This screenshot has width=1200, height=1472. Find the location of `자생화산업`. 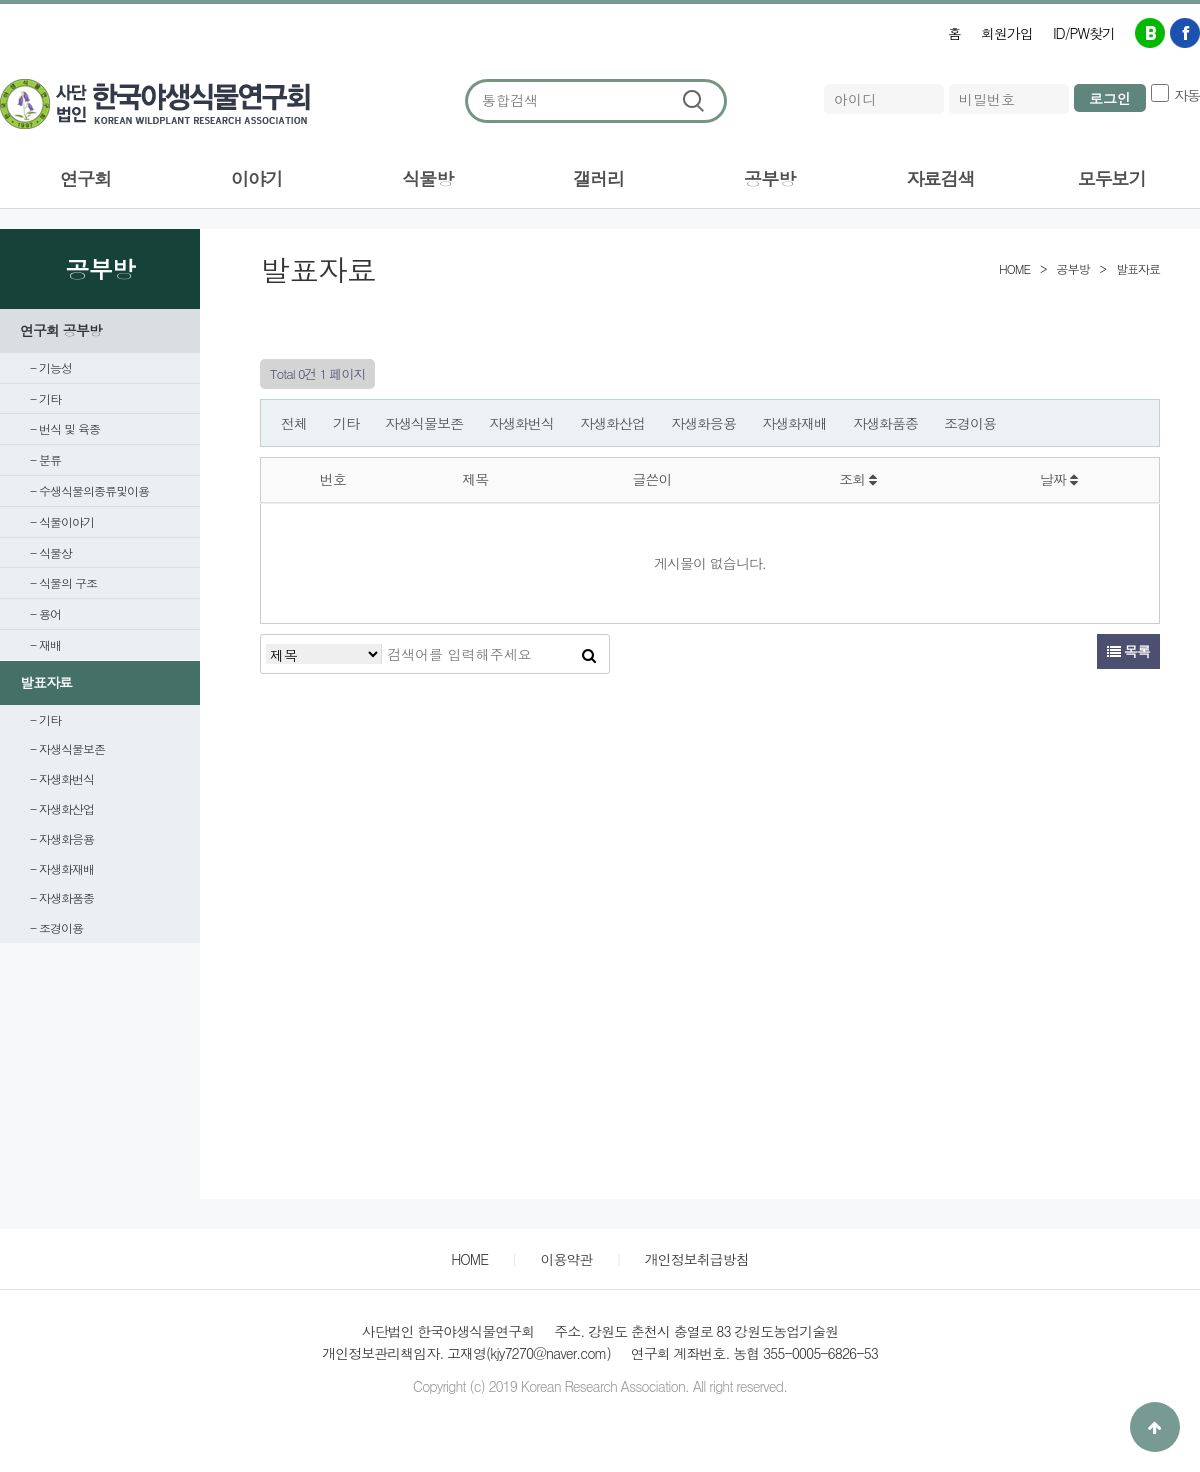

자생화산업 is located at coordinates (612, 423).